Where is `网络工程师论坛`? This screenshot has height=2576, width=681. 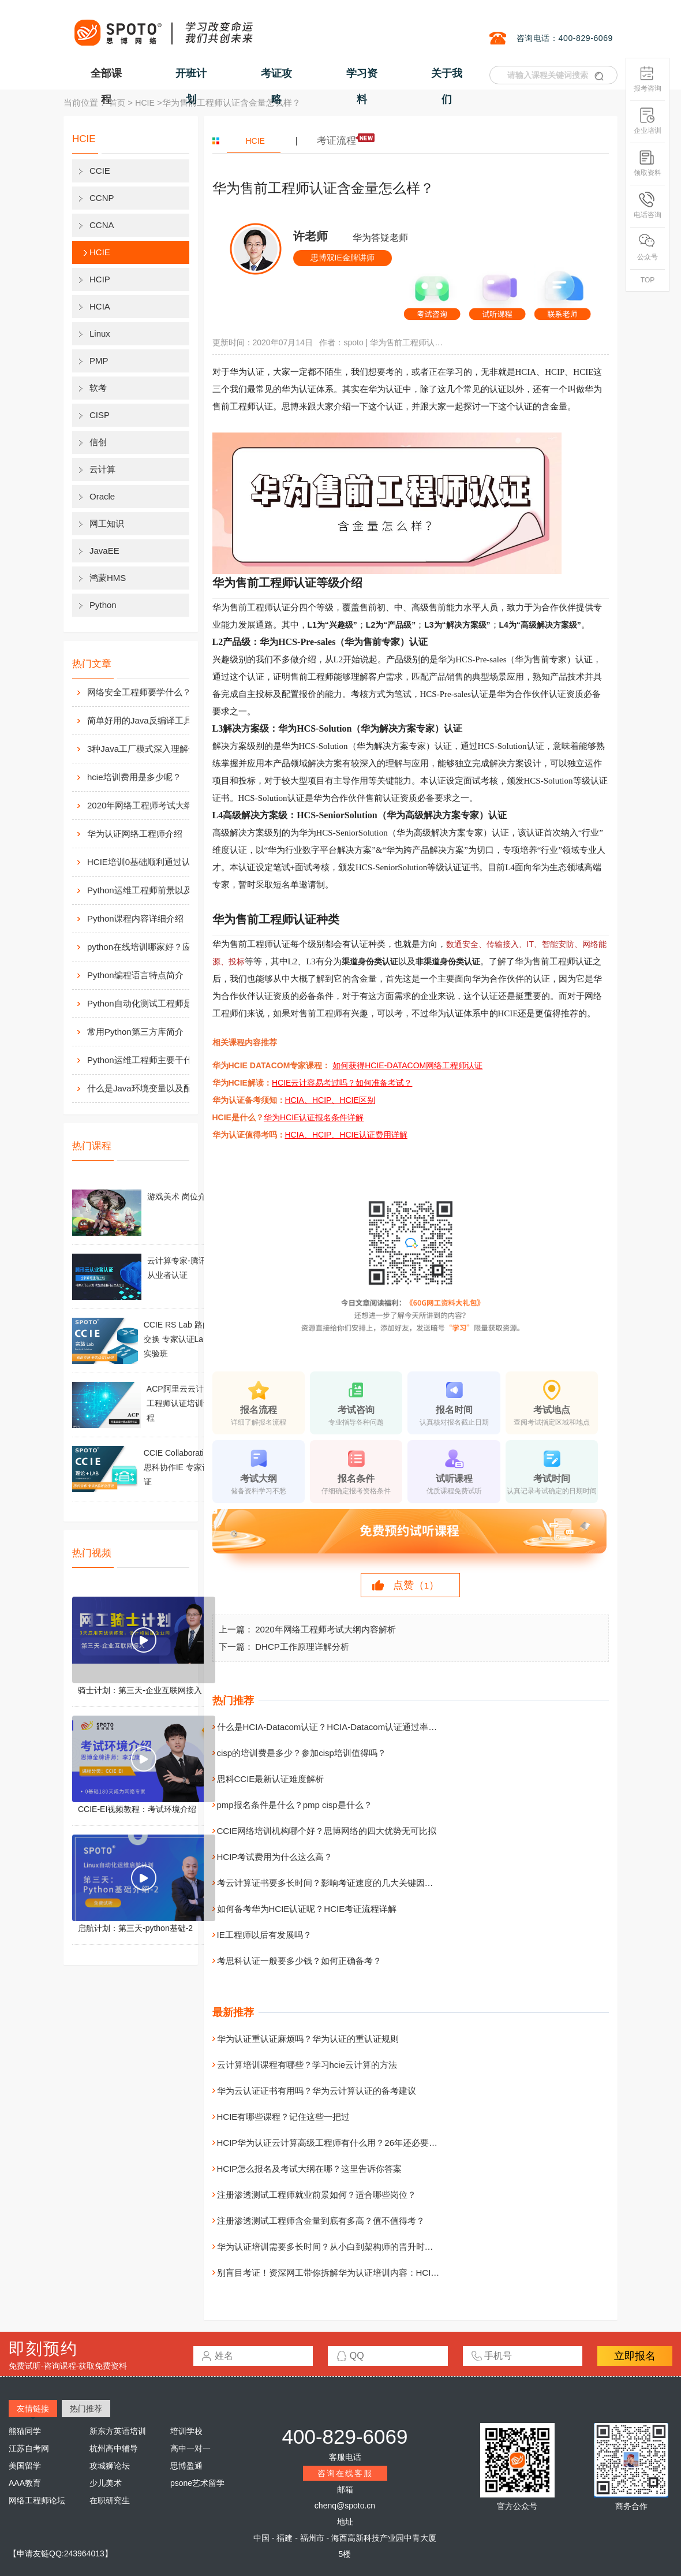 网络工程师论坛 is located at coordinates (37, 2500).